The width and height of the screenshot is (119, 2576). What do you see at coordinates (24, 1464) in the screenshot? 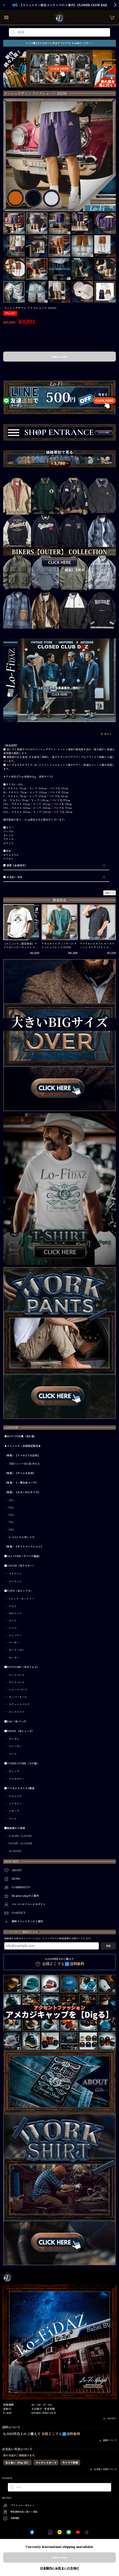
I see `月間Tシャツ売れ筋 四天王` at bounding box center [24, 1464].